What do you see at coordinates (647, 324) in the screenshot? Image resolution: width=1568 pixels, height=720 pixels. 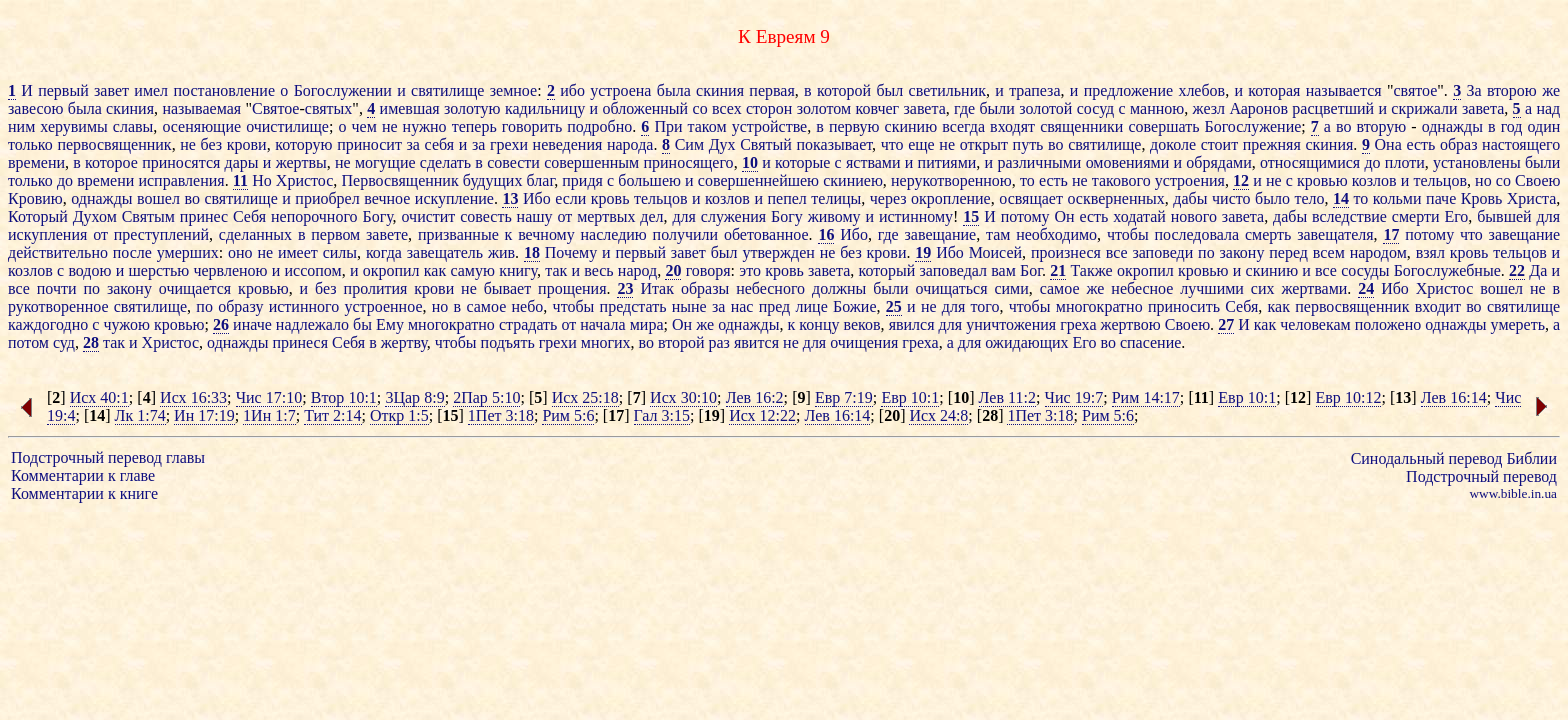 I see `мира` at bounding box center [647, 324].